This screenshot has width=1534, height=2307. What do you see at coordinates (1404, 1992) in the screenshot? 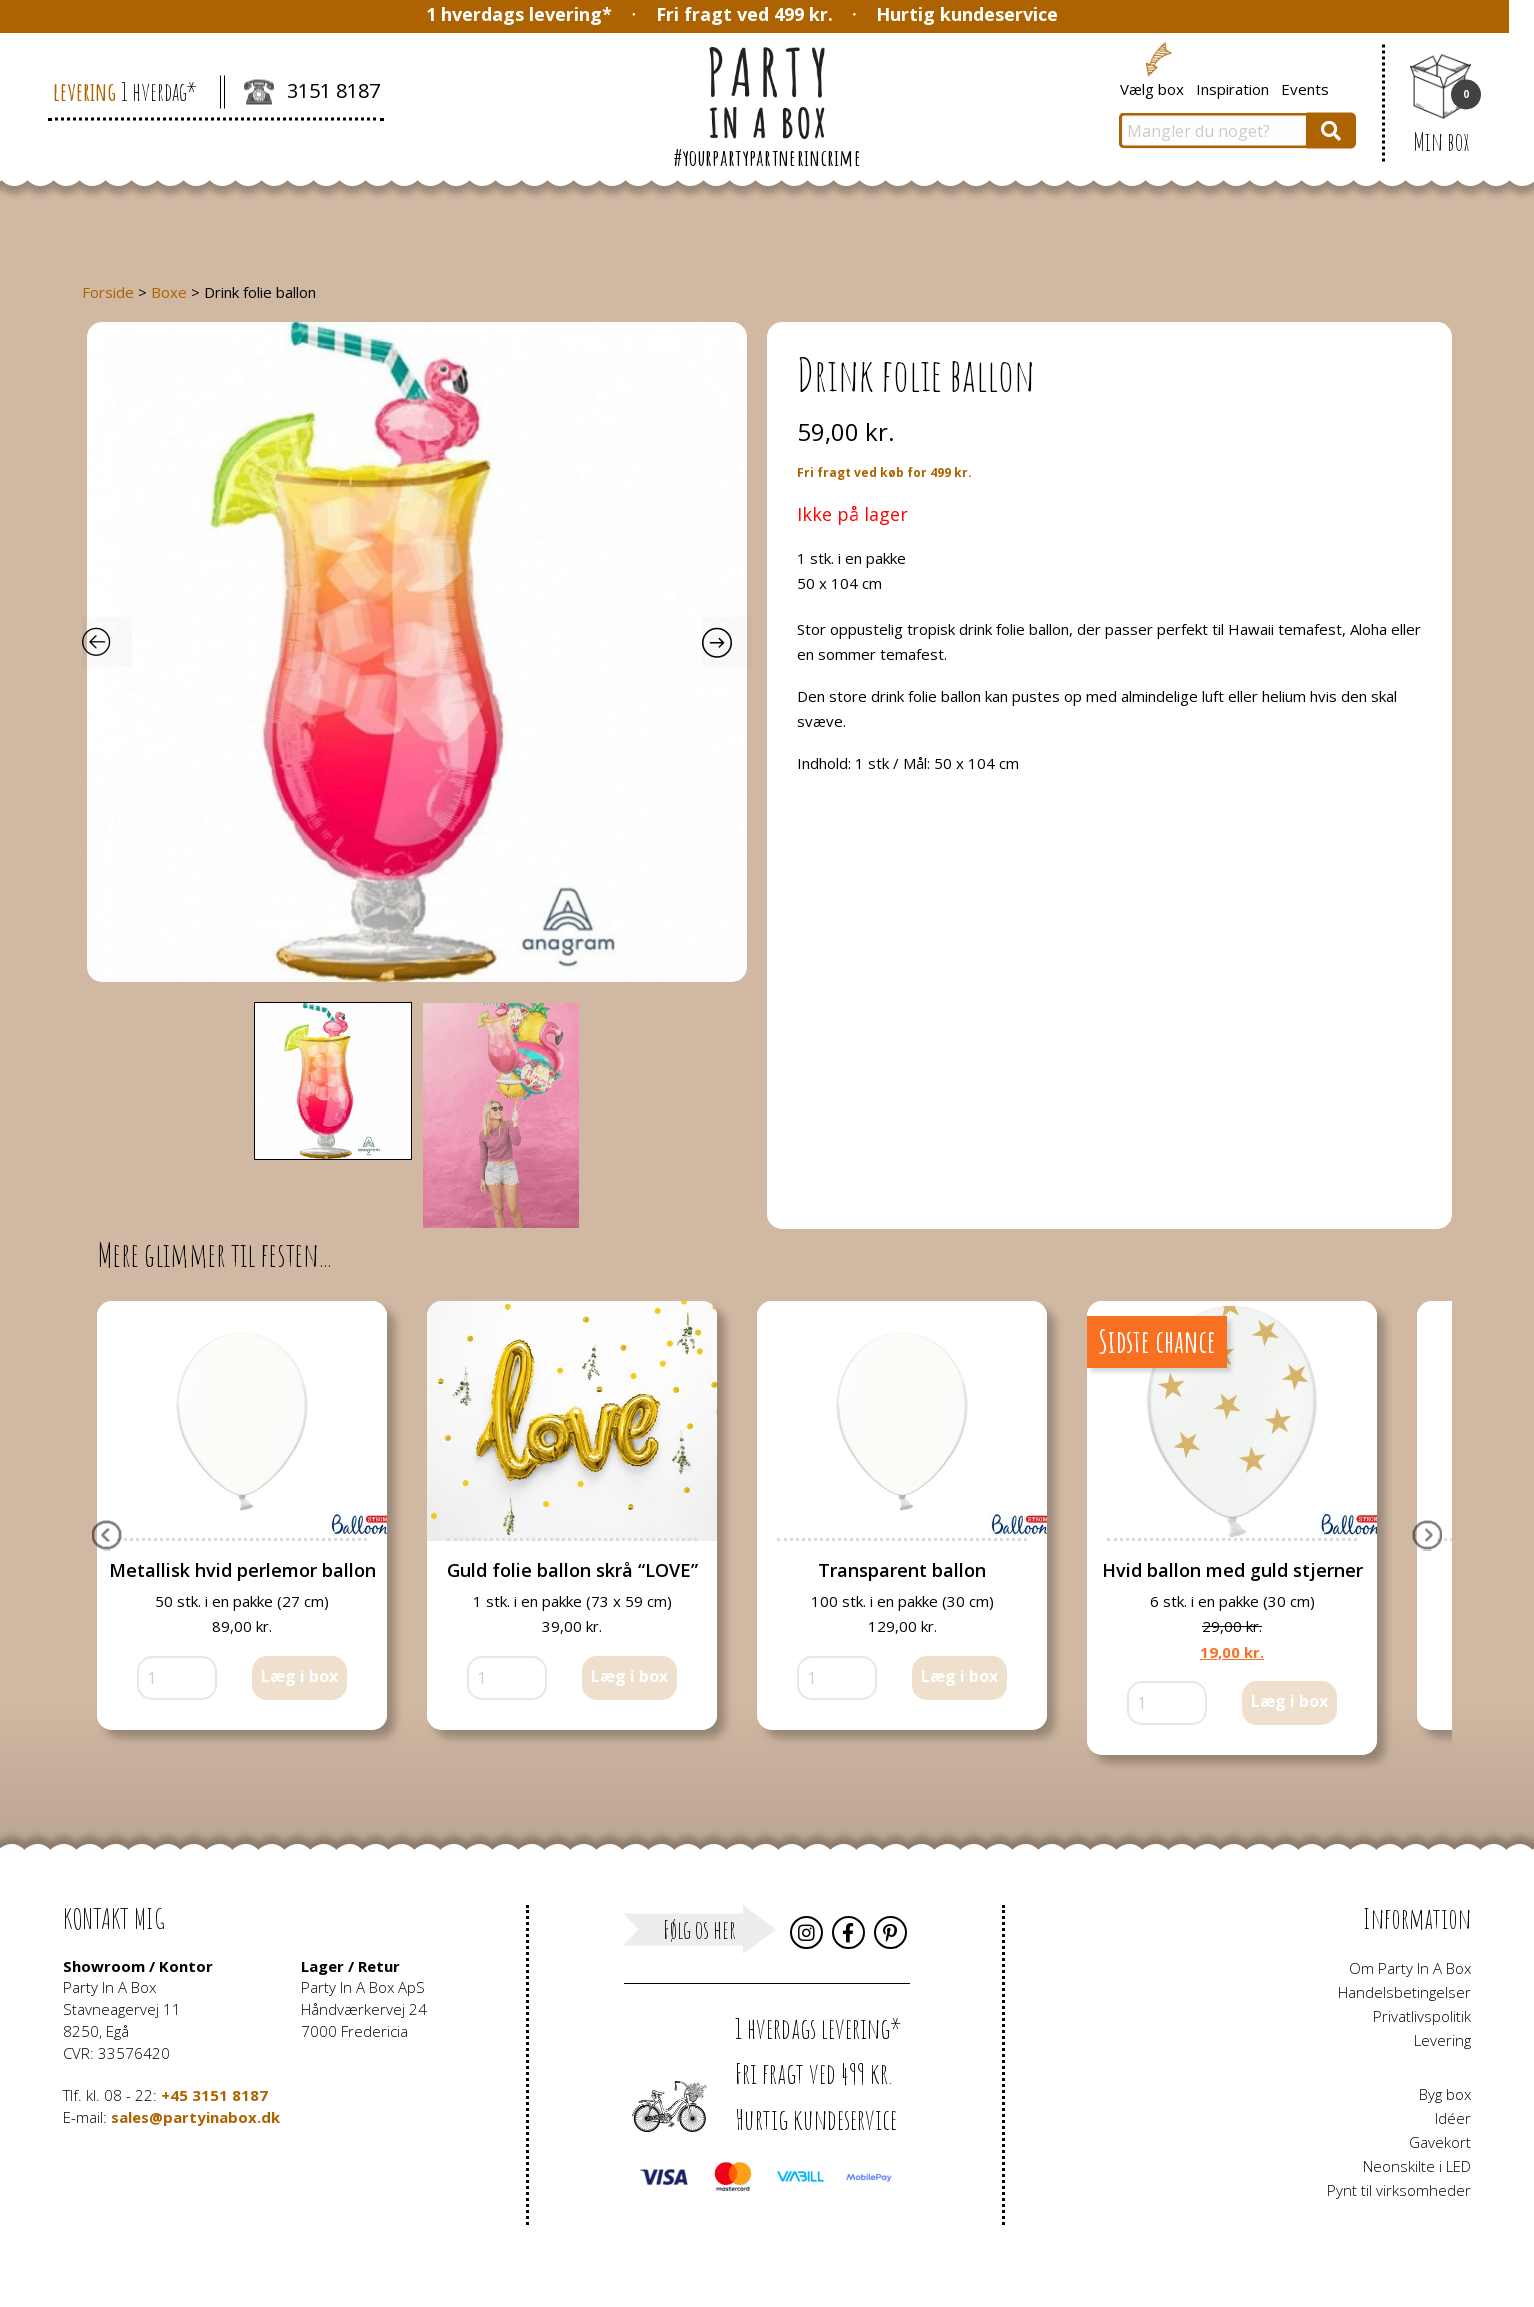
I see `Handelsbetingelser` at bounding box center [1404, 1992].